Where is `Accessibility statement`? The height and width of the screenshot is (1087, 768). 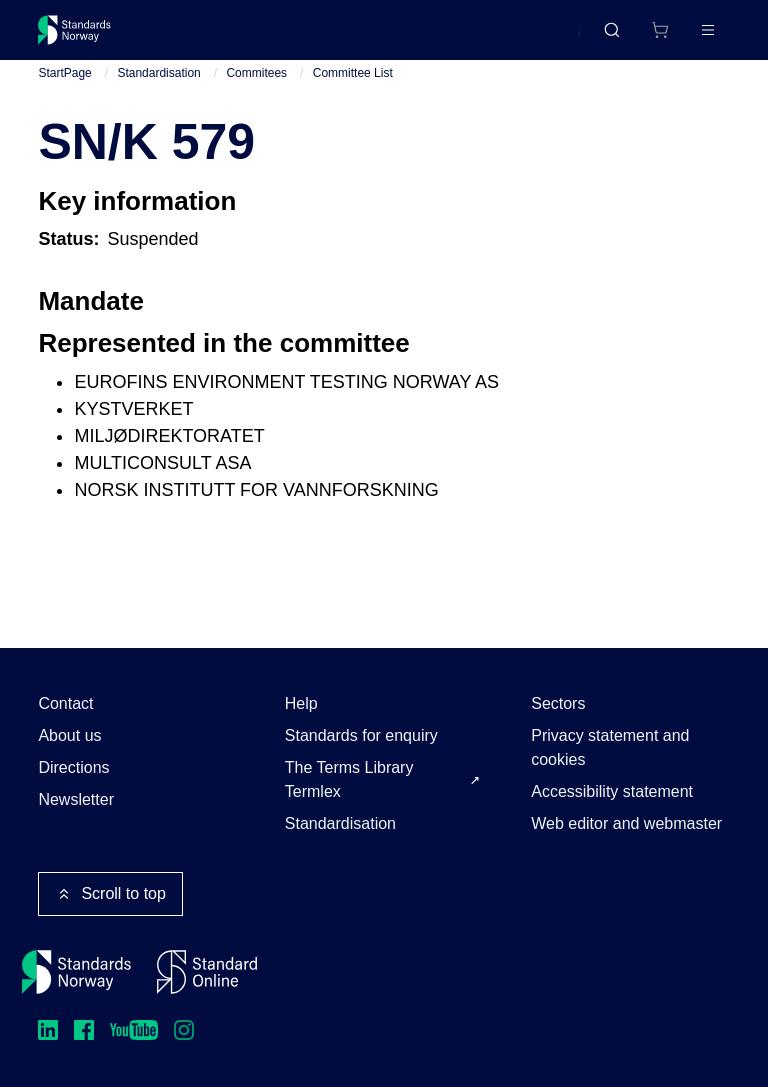 Accessibility statement is located at coordinates (612, 791).